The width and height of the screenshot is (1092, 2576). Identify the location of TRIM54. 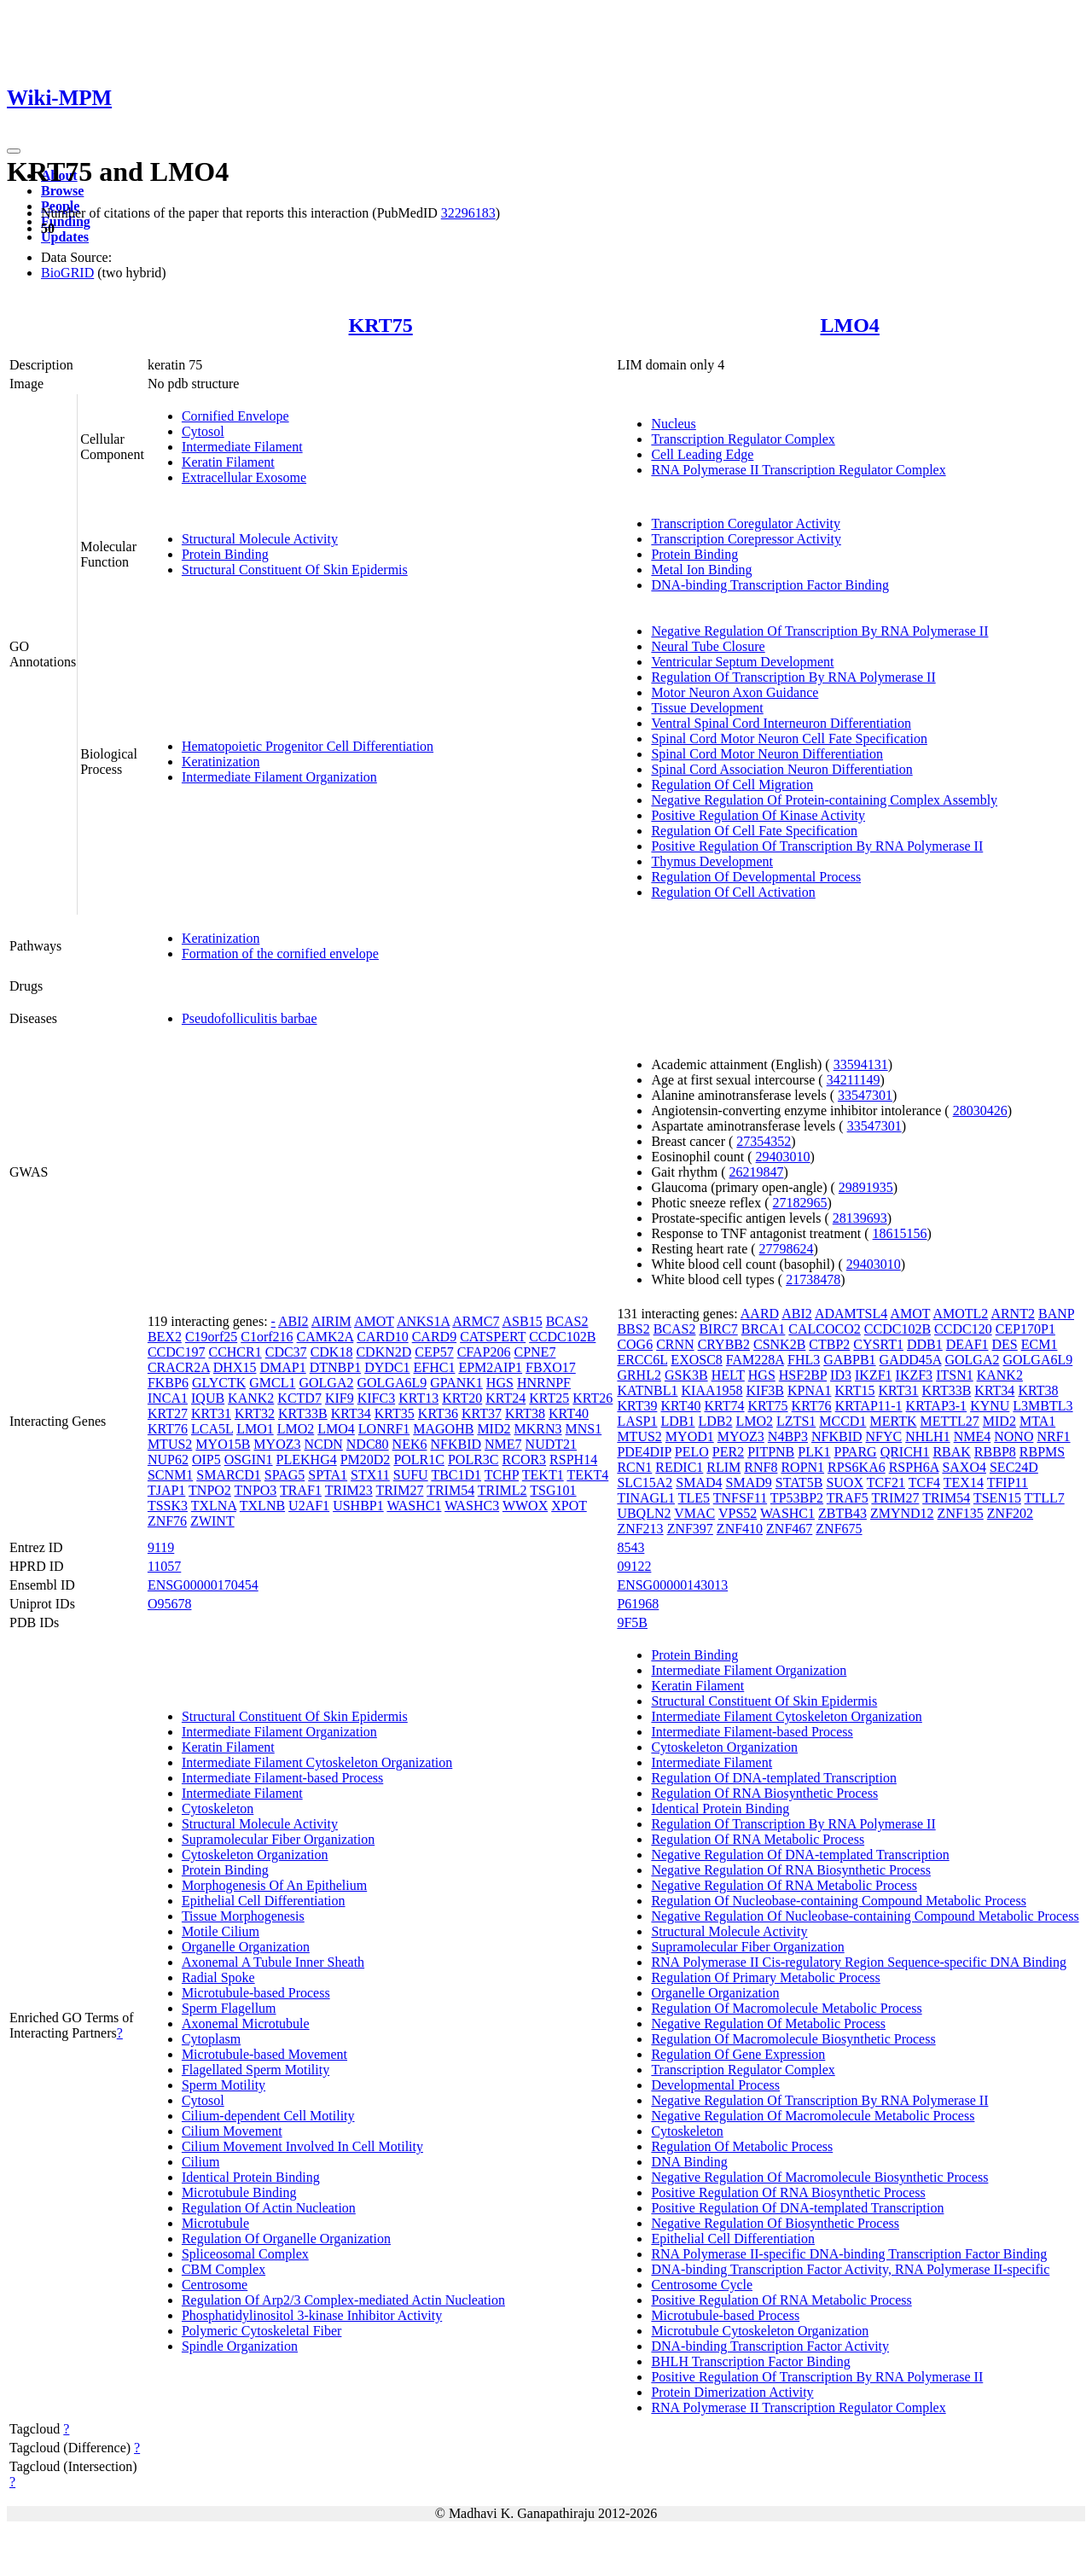
(450, 1490).